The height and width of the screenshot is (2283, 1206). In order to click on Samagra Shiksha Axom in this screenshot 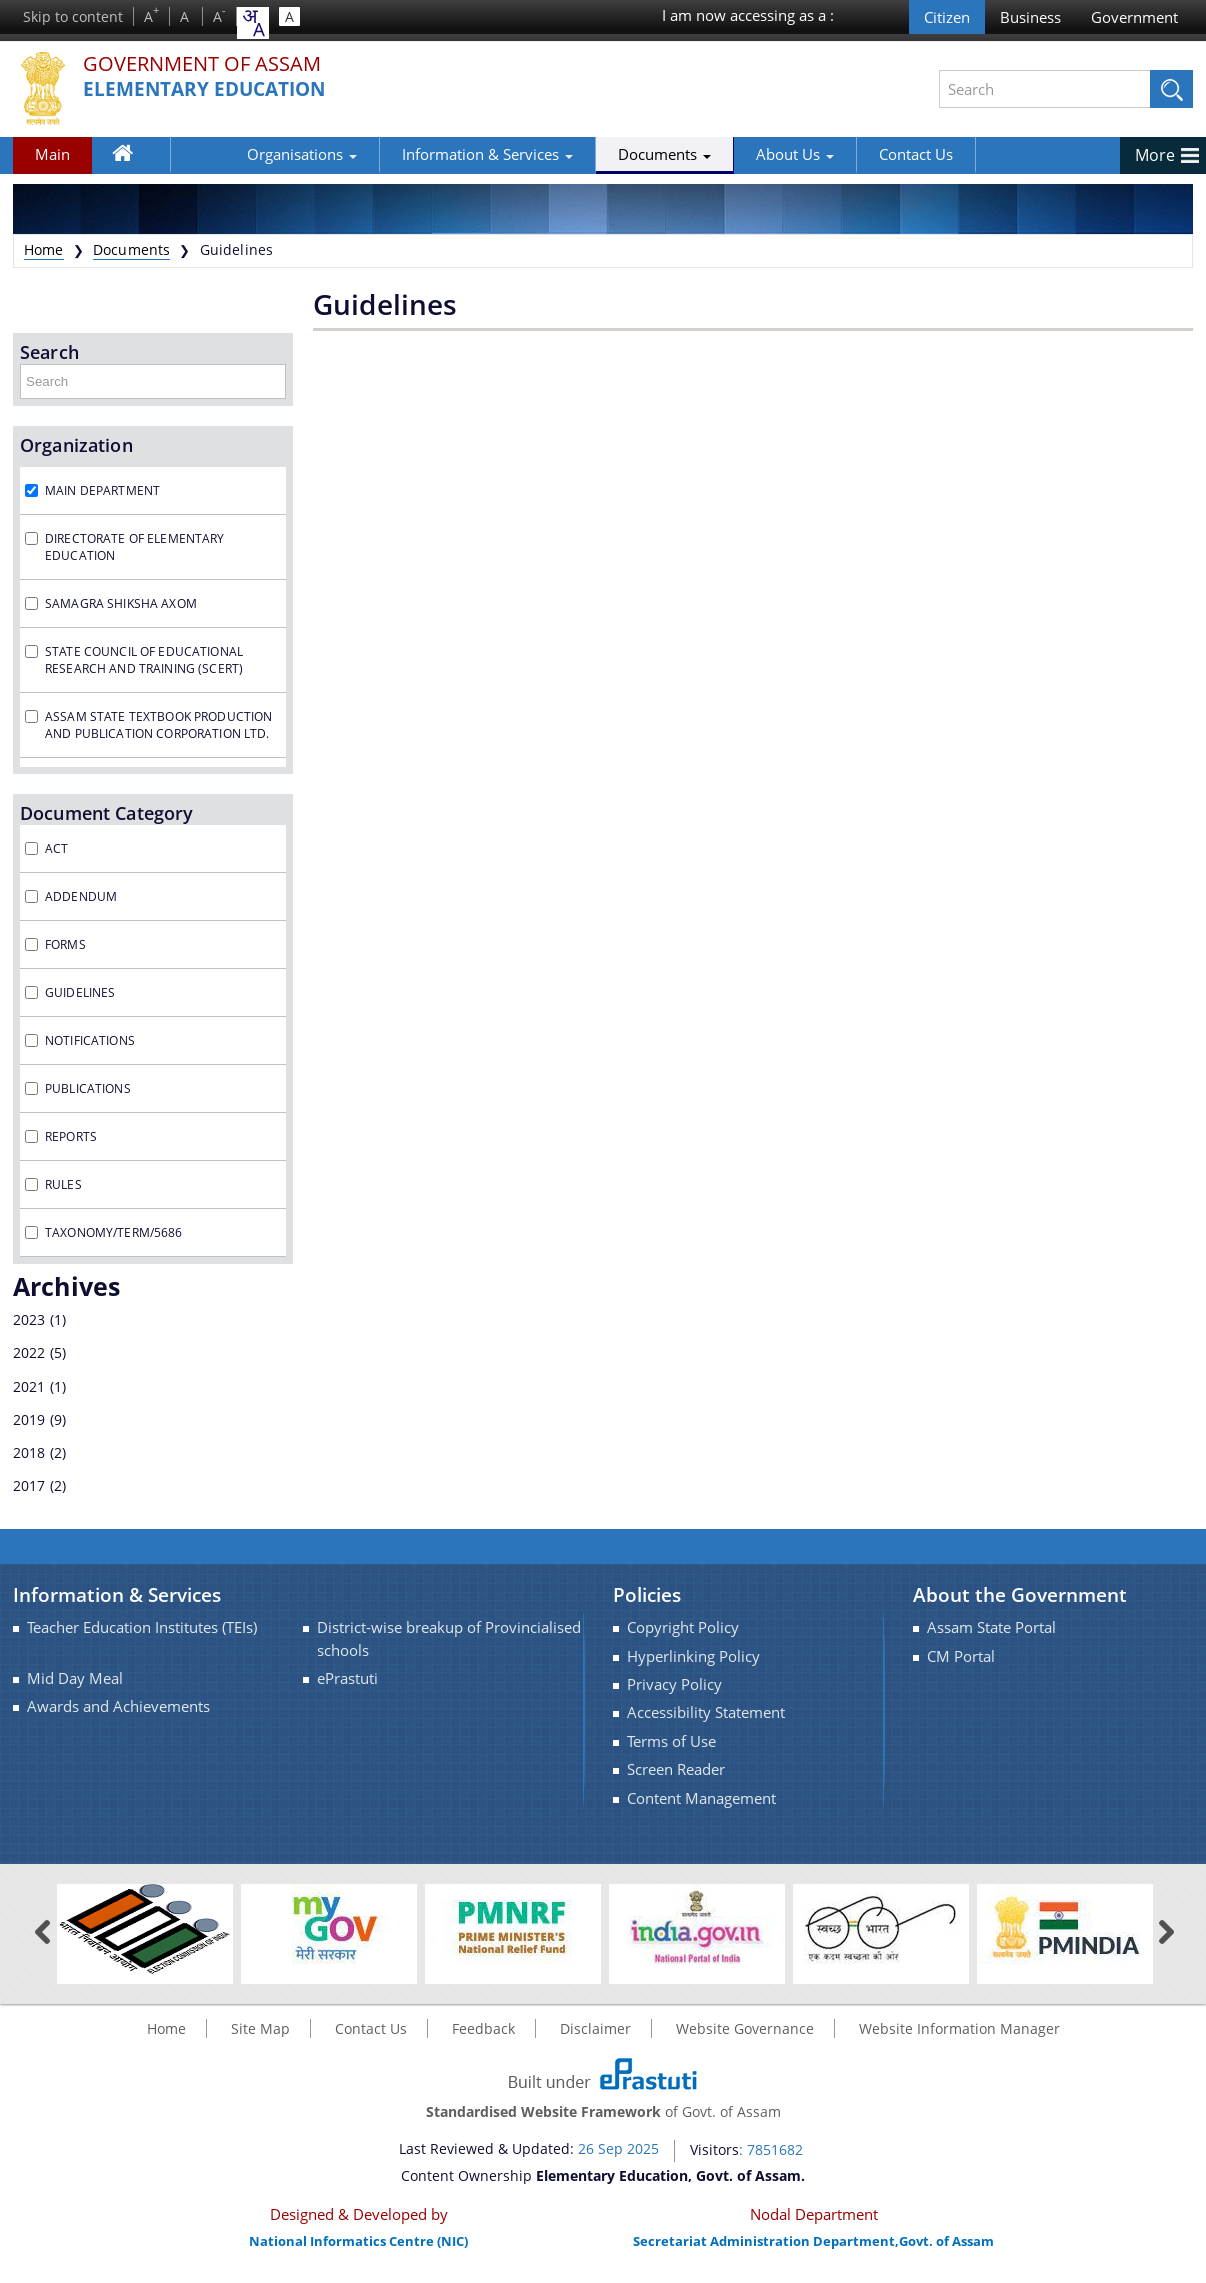, I will do `click(121, 603)`.